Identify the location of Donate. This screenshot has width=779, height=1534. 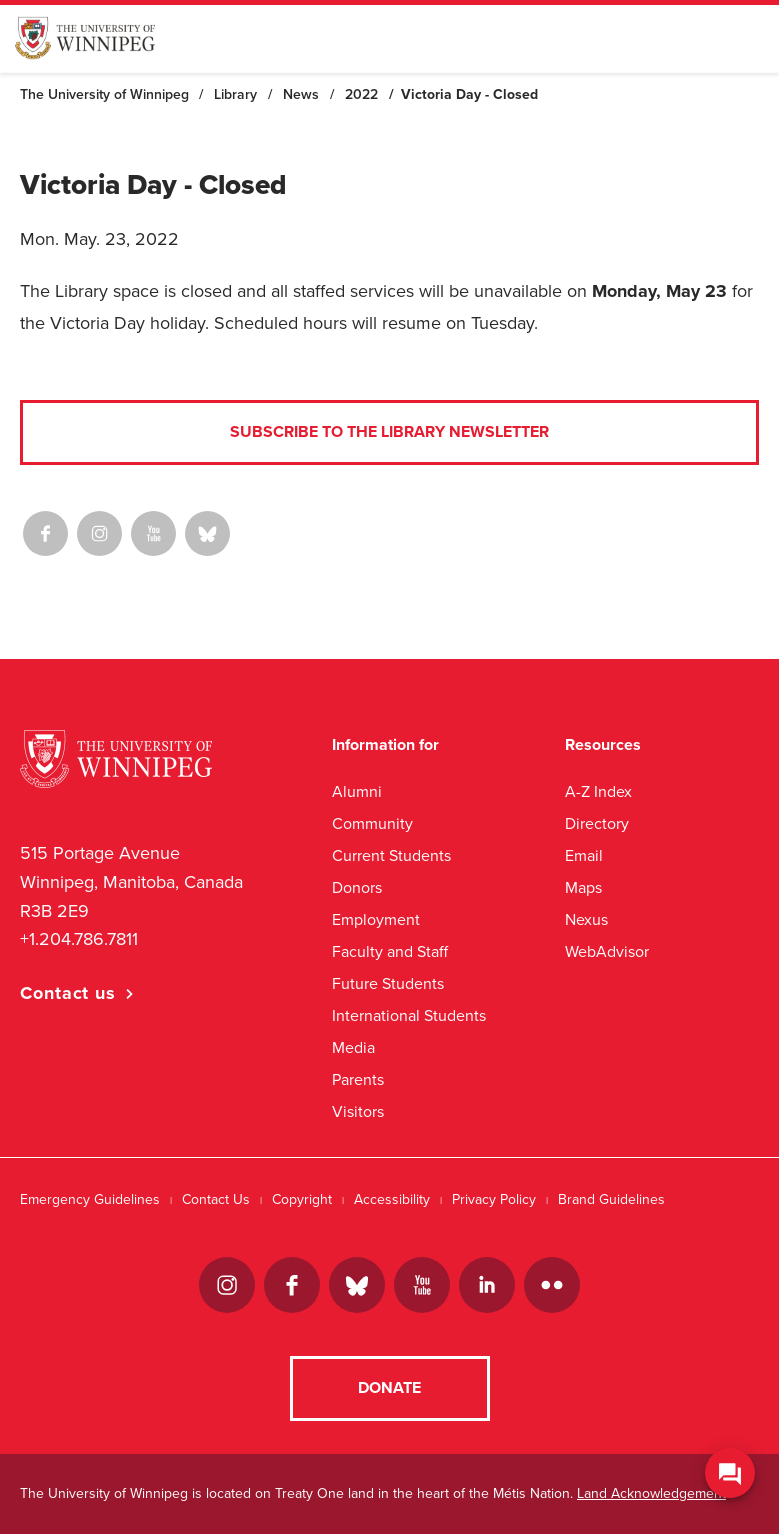
(389, 1388).